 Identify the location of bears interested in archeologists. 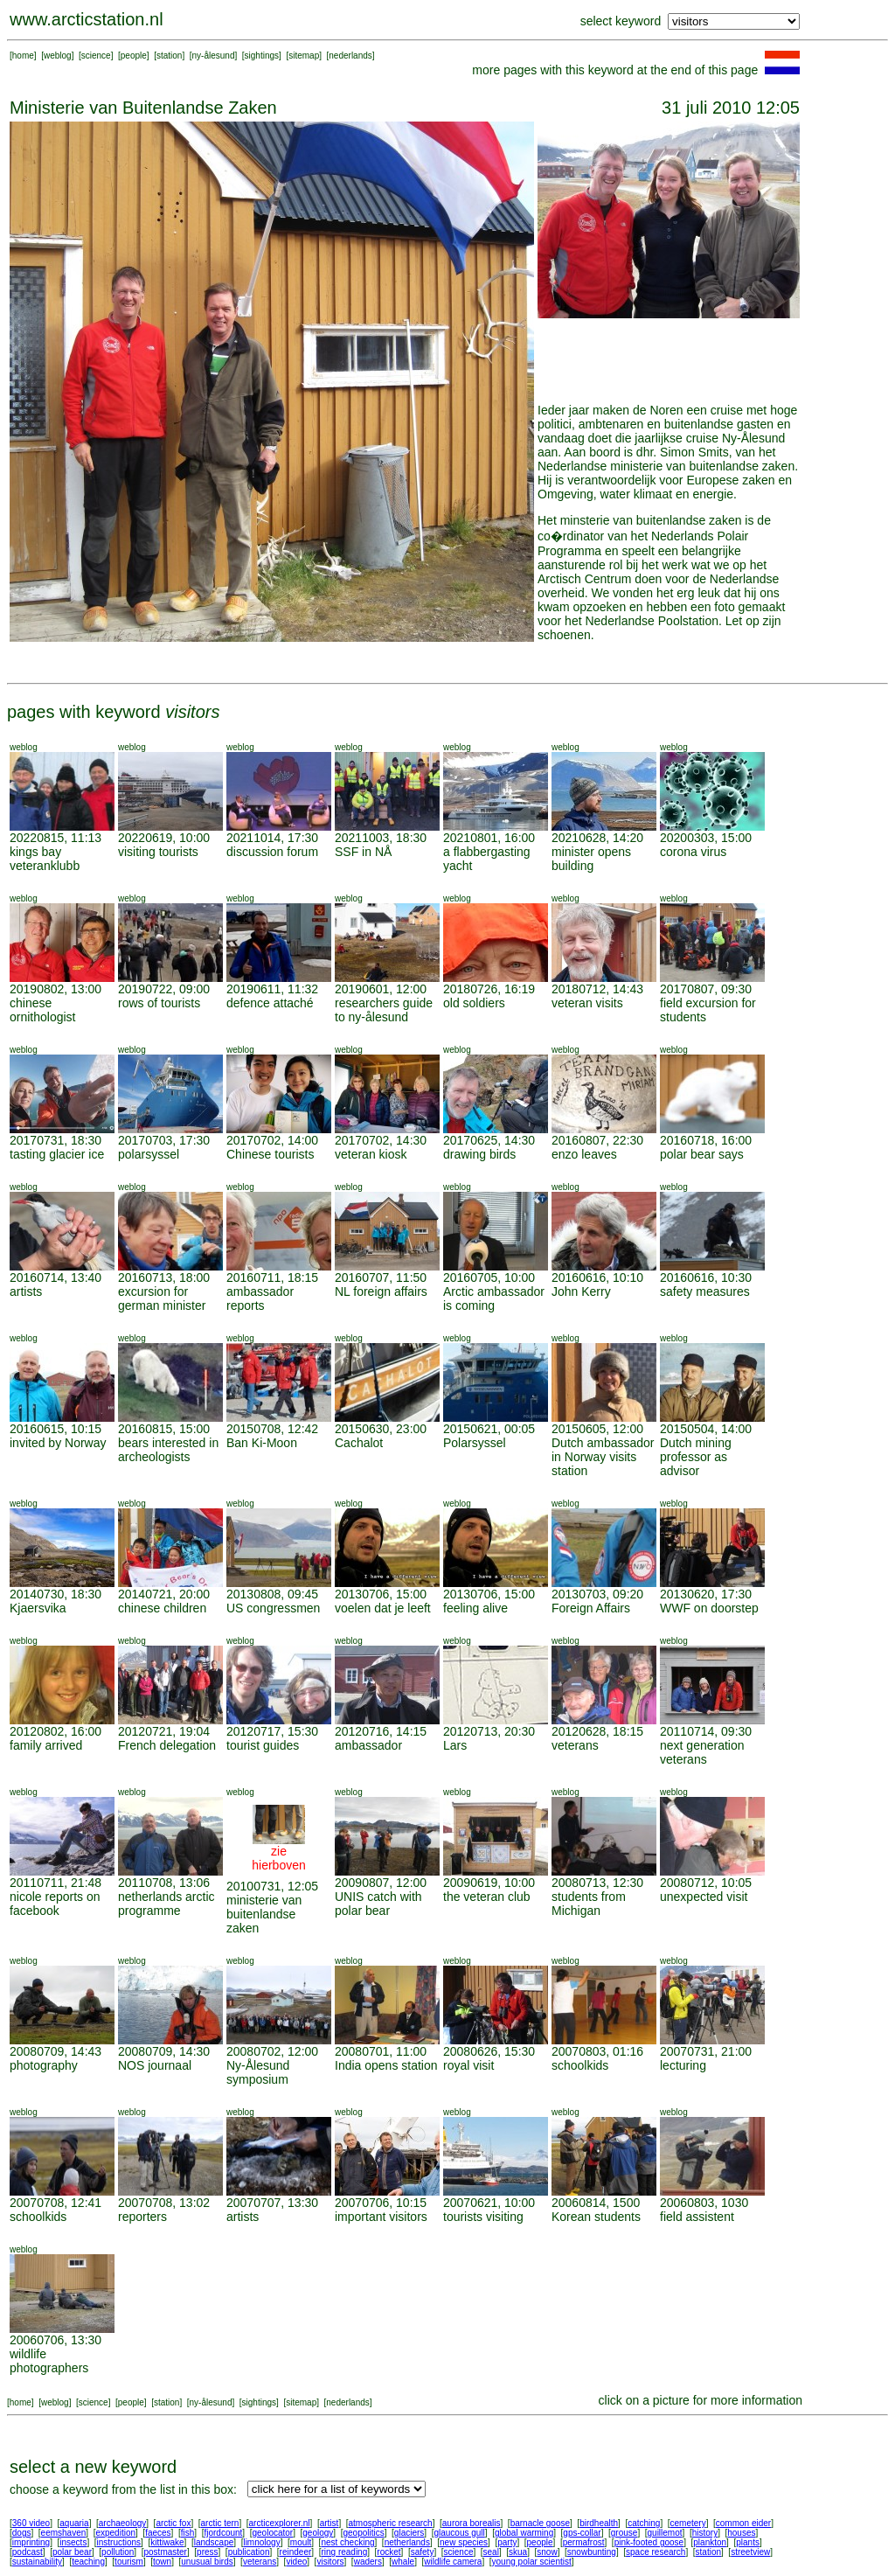
(168, 1450).